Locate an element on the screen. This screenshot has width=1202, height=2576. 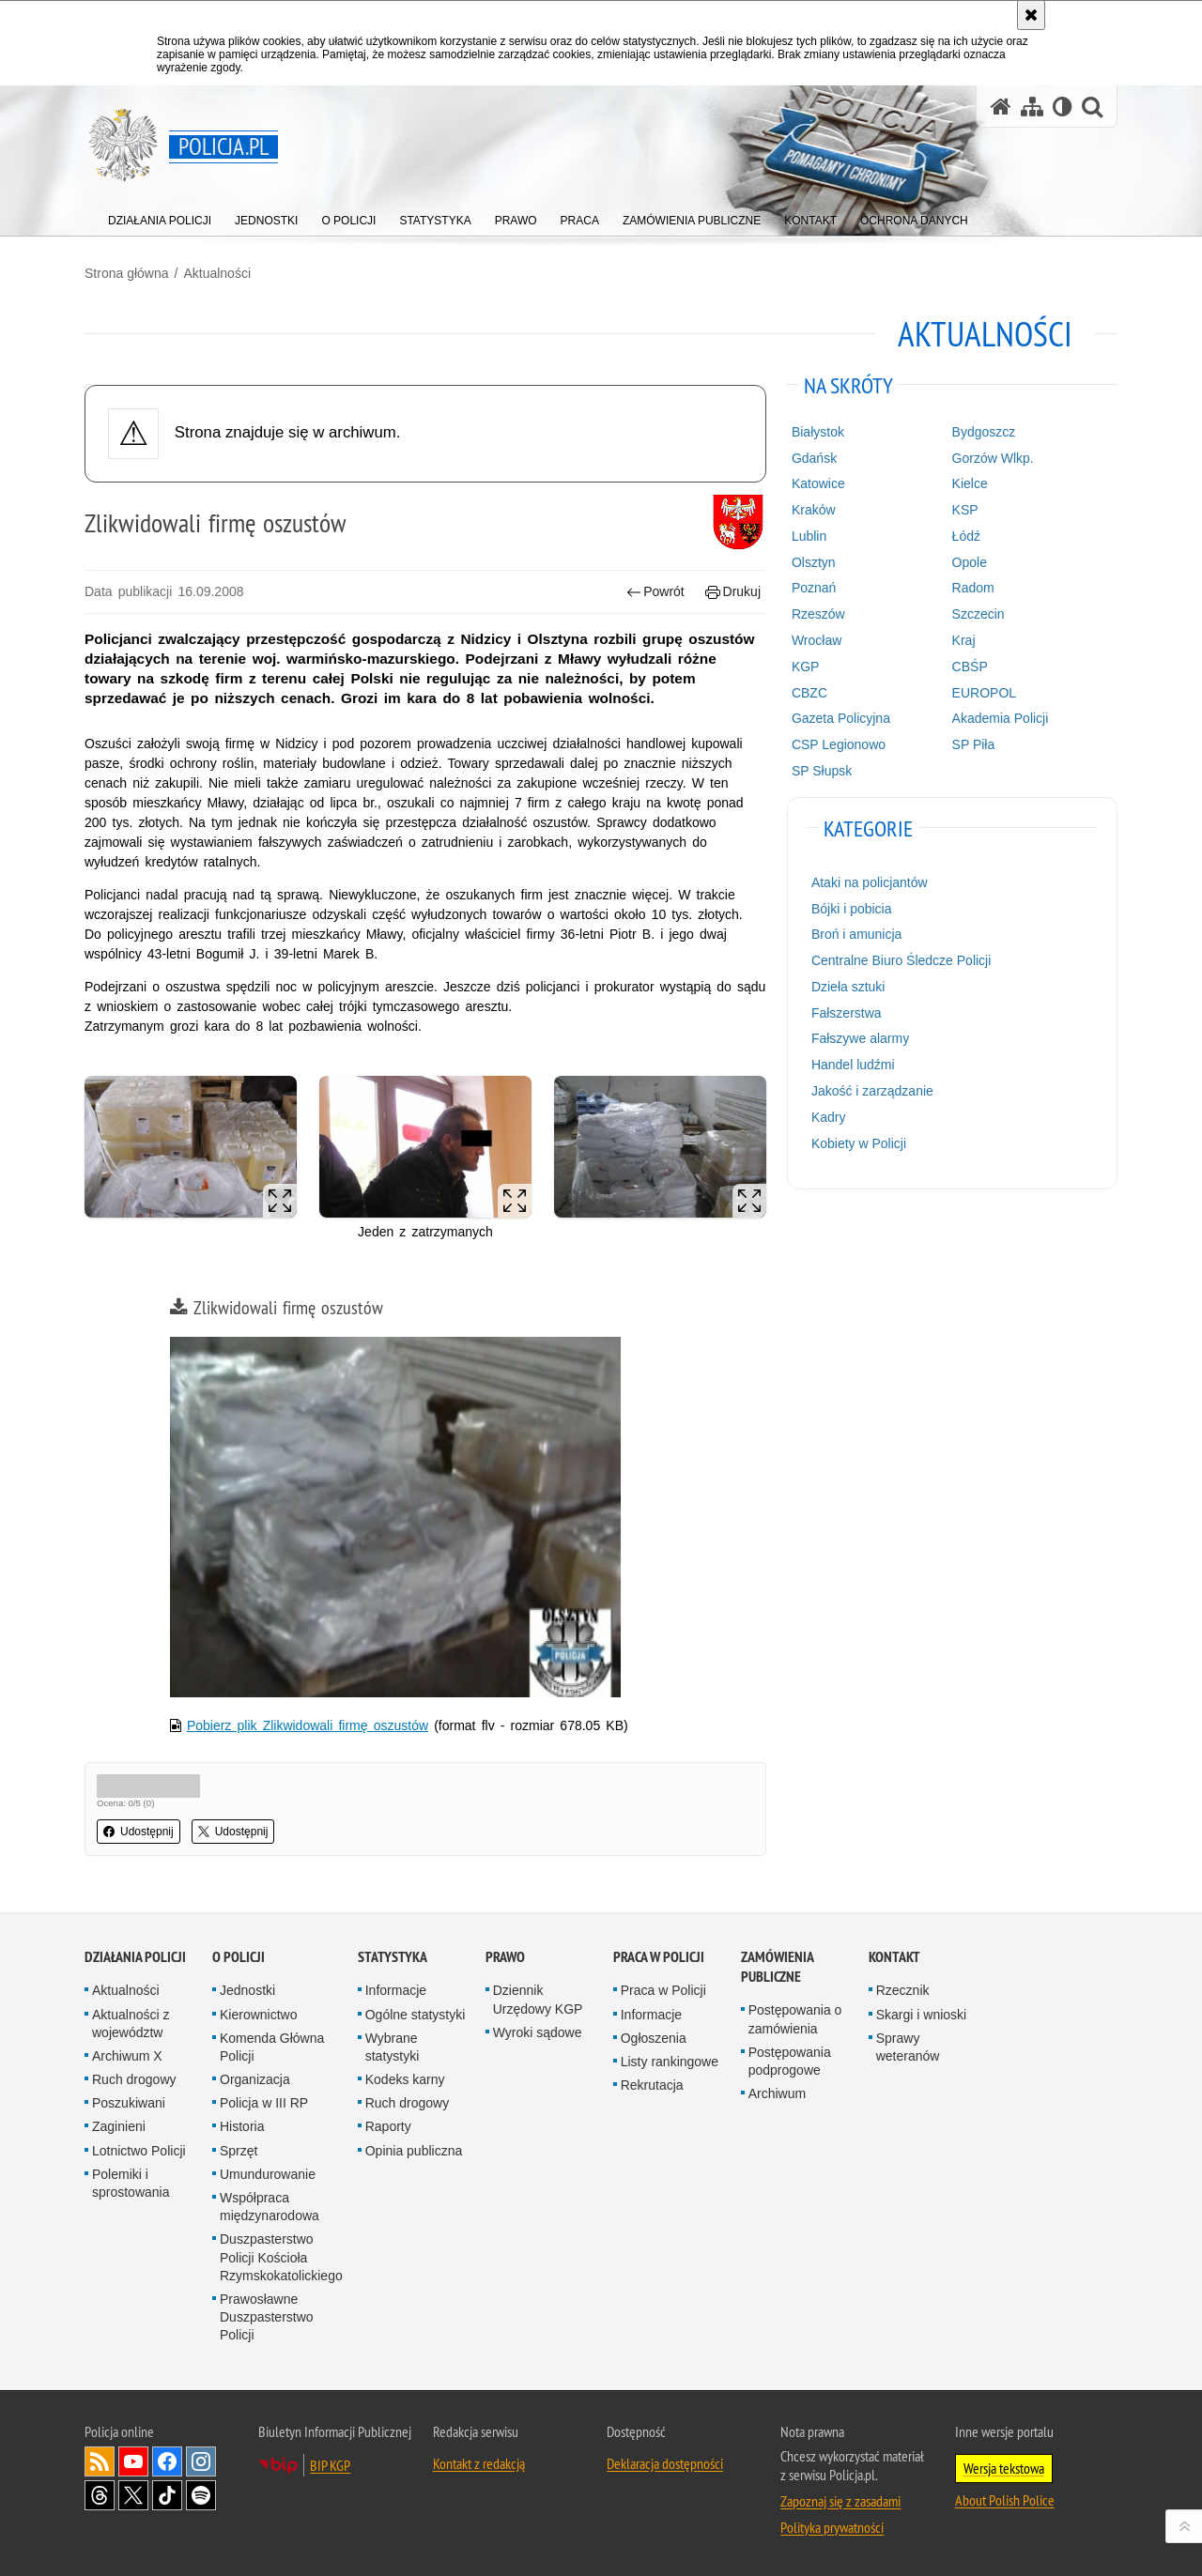
Zamówienia publiczne is located at coordinates (777, 1966).